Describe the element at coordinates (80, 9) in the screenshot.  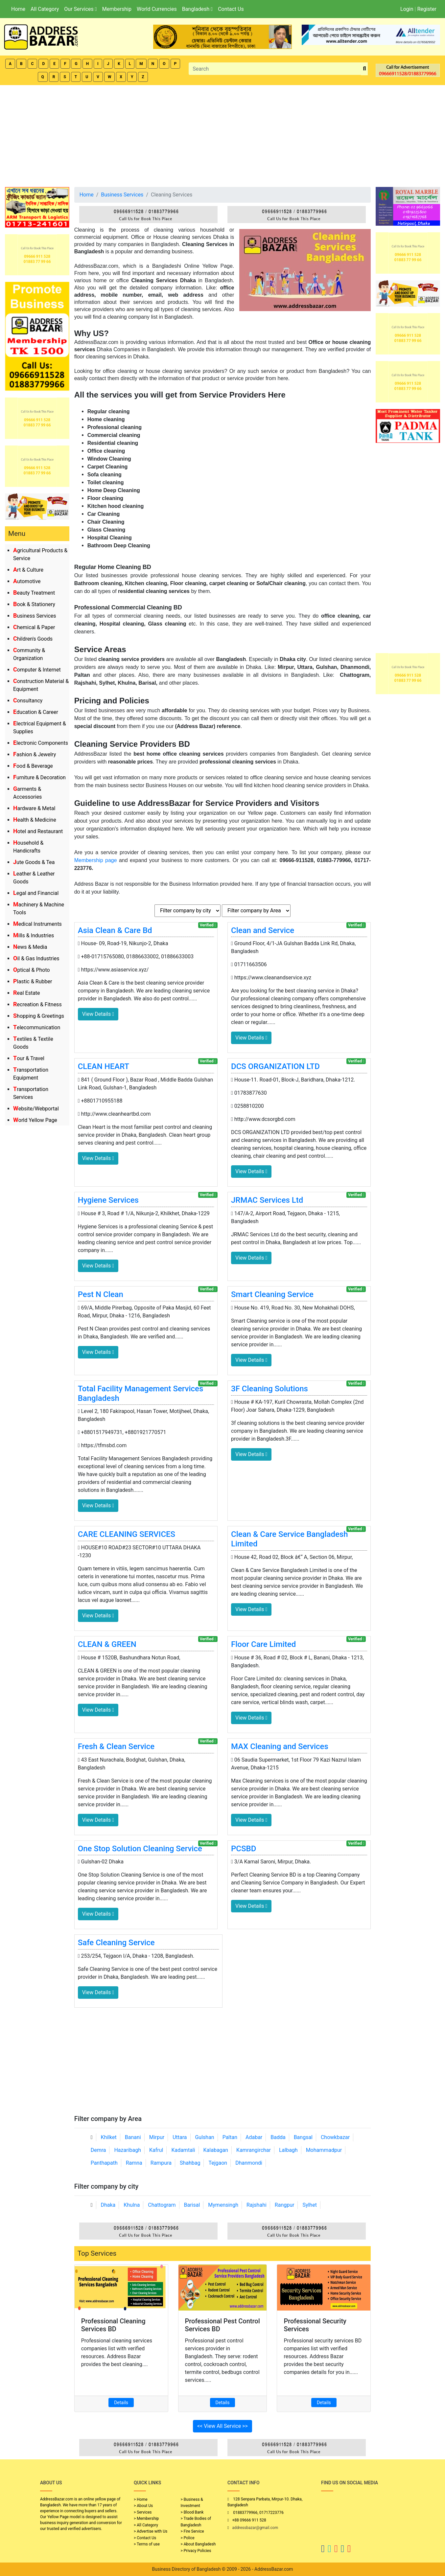
I see `Our Services` at that location.